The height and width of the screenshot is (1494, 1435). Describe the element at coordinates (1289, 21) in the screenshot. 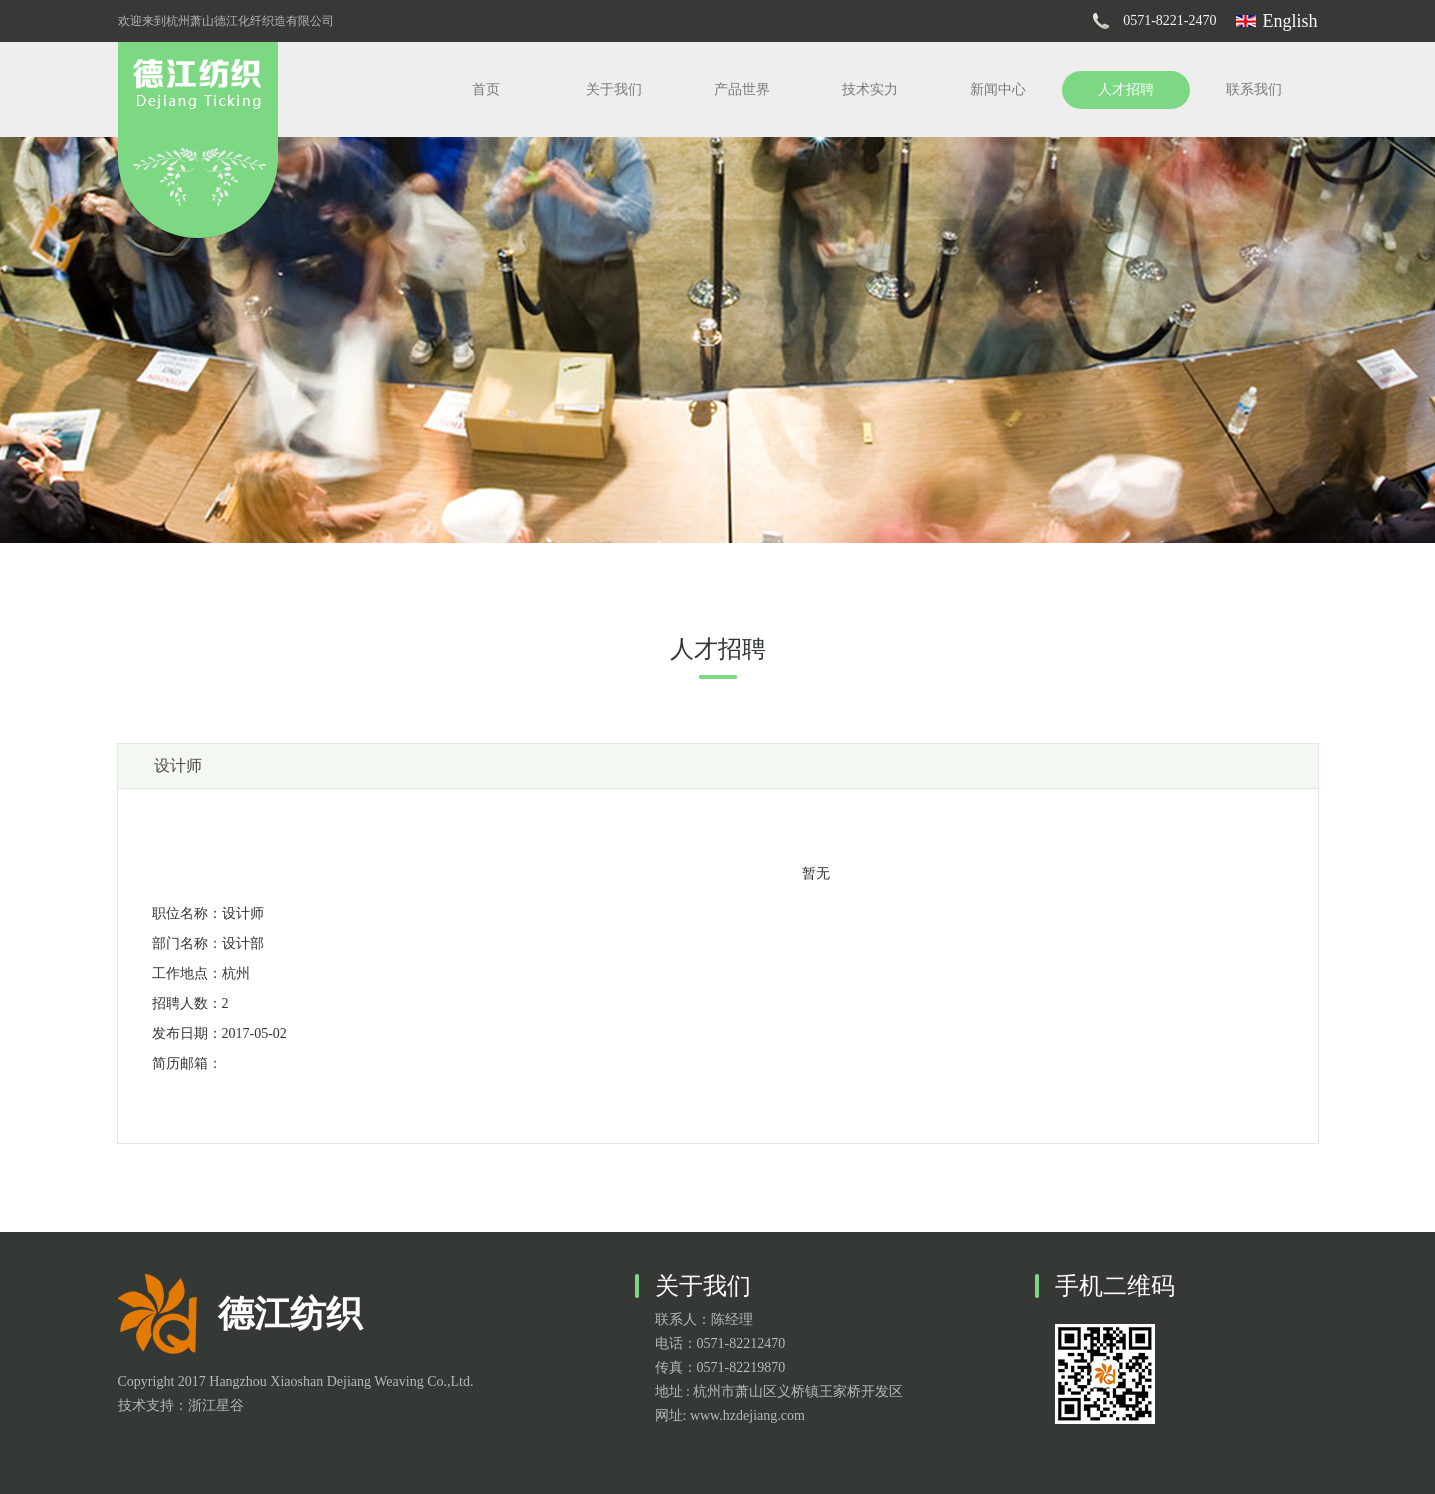

I see `English` at that location.